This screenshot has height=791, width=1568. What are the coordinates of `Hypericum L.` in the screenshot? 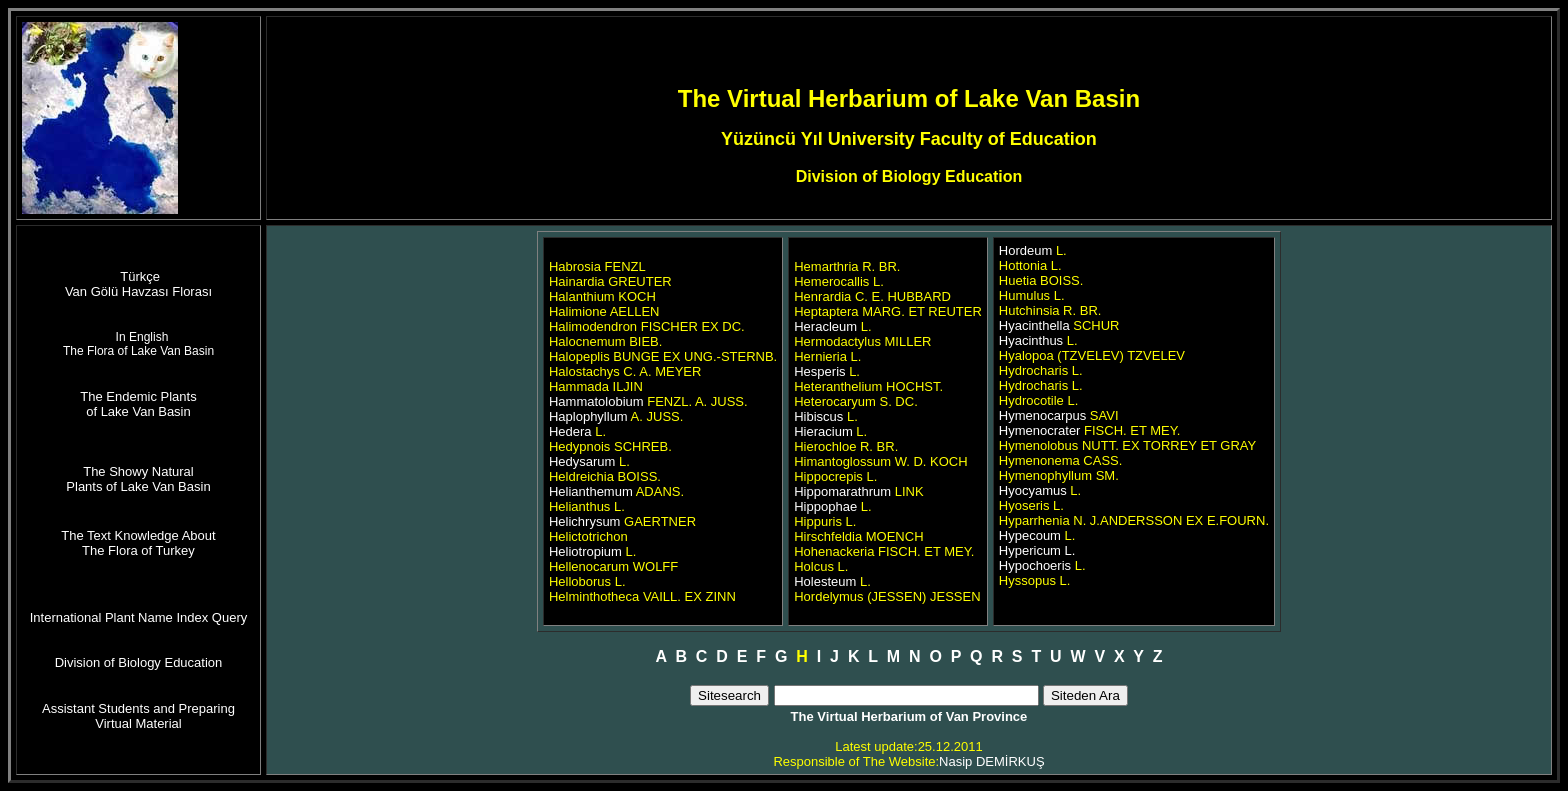 It's located at (1037, 550).